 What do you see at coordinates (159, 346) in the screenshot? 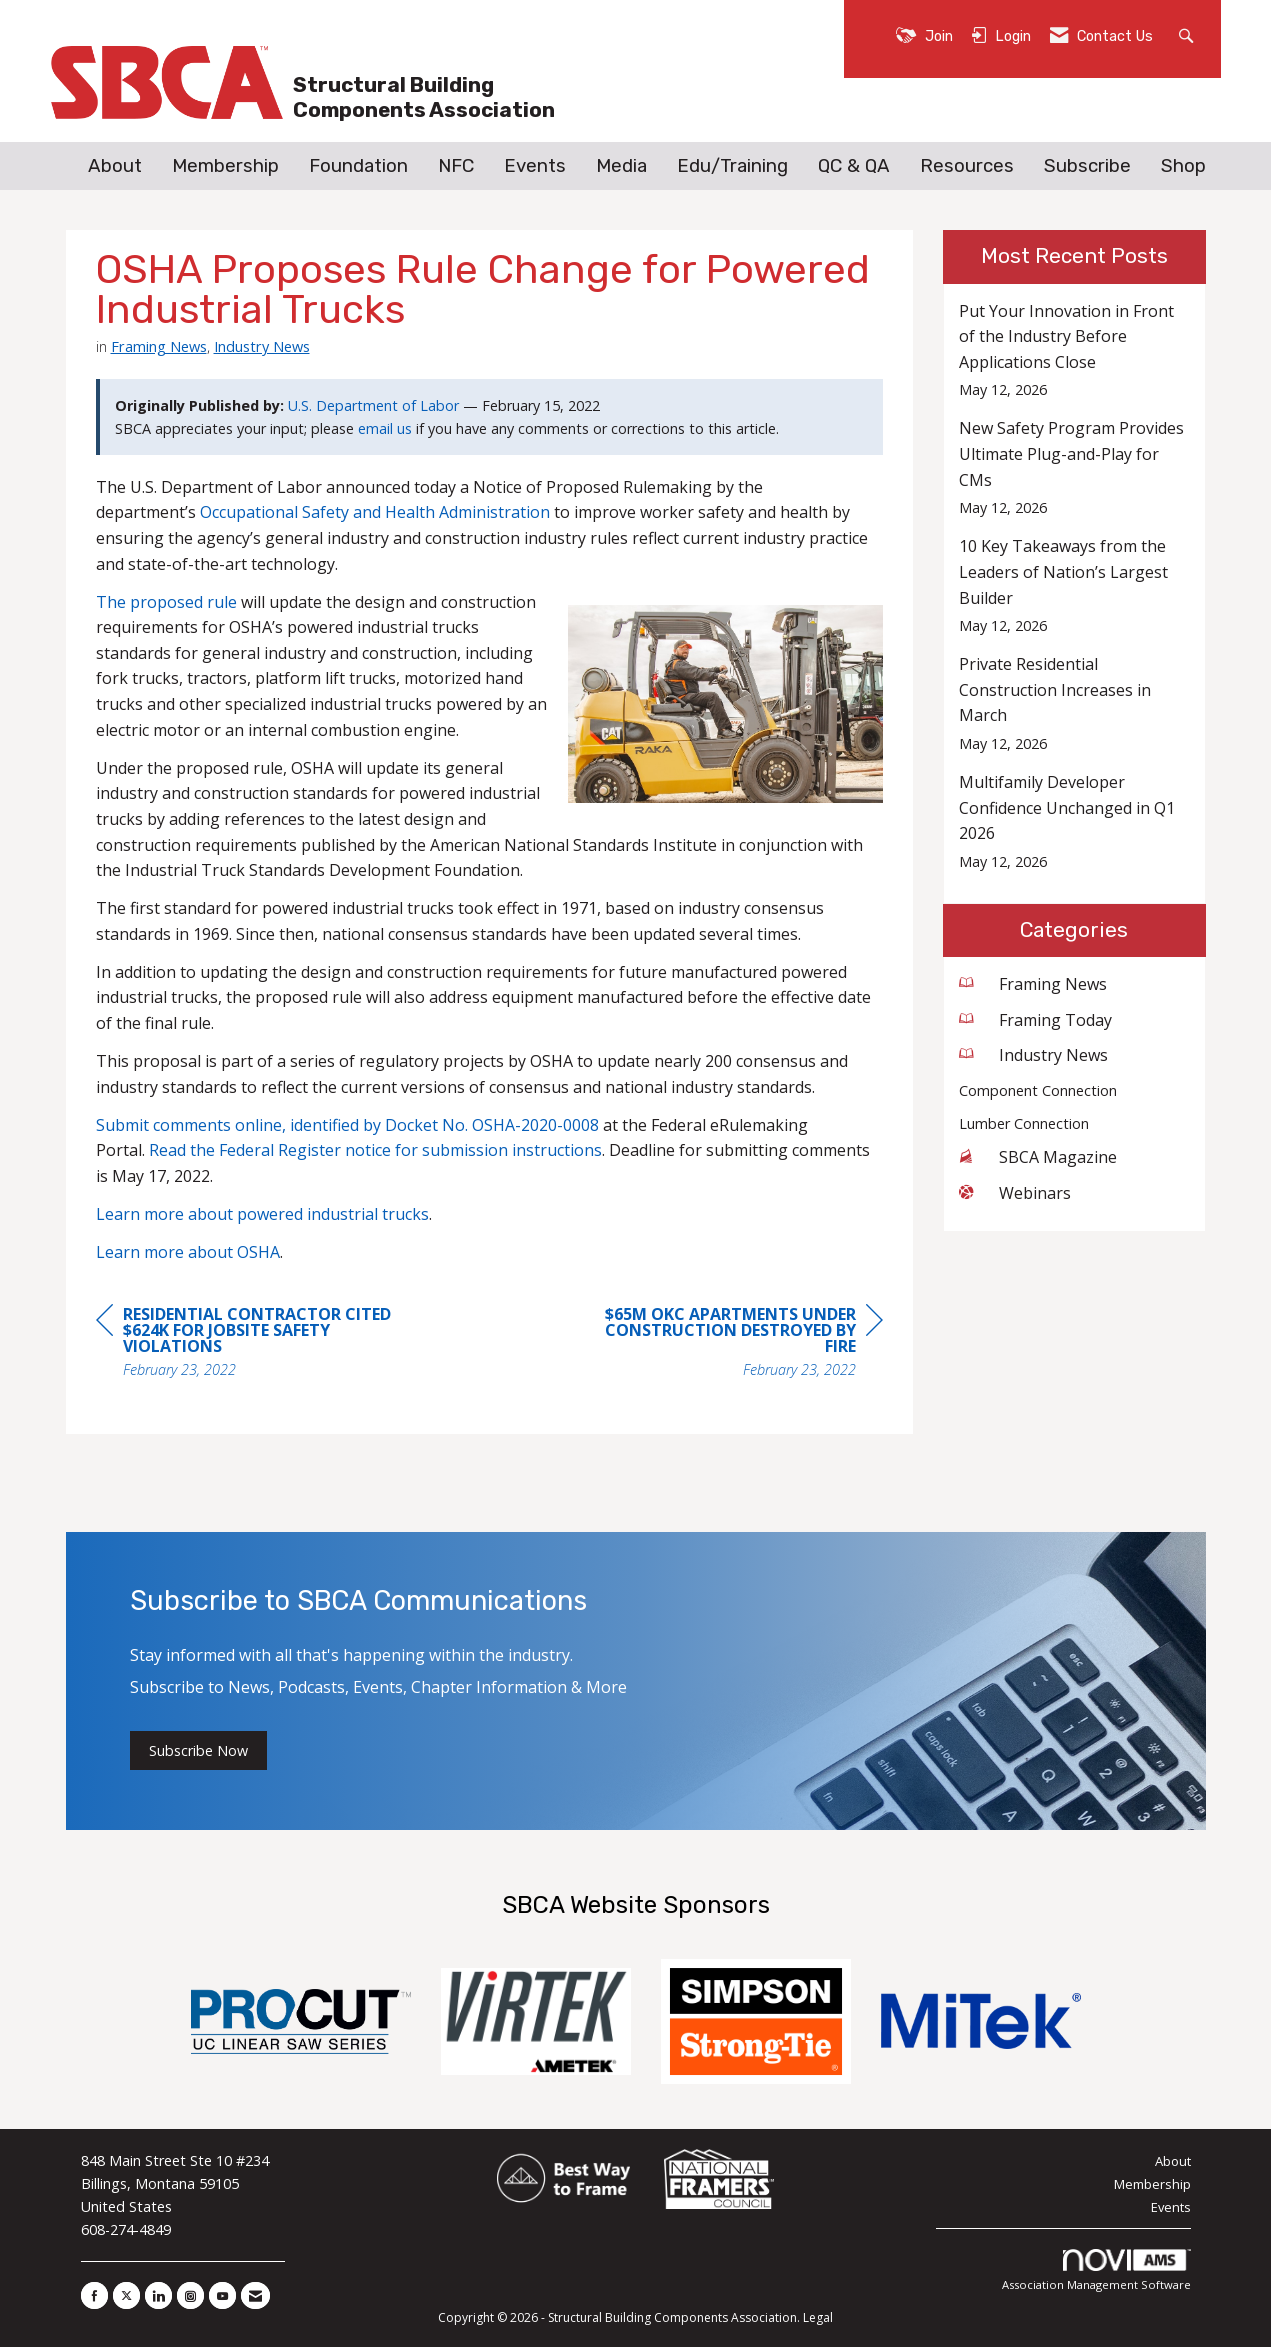
I see `Framing News` at bounding box center [159, 346].